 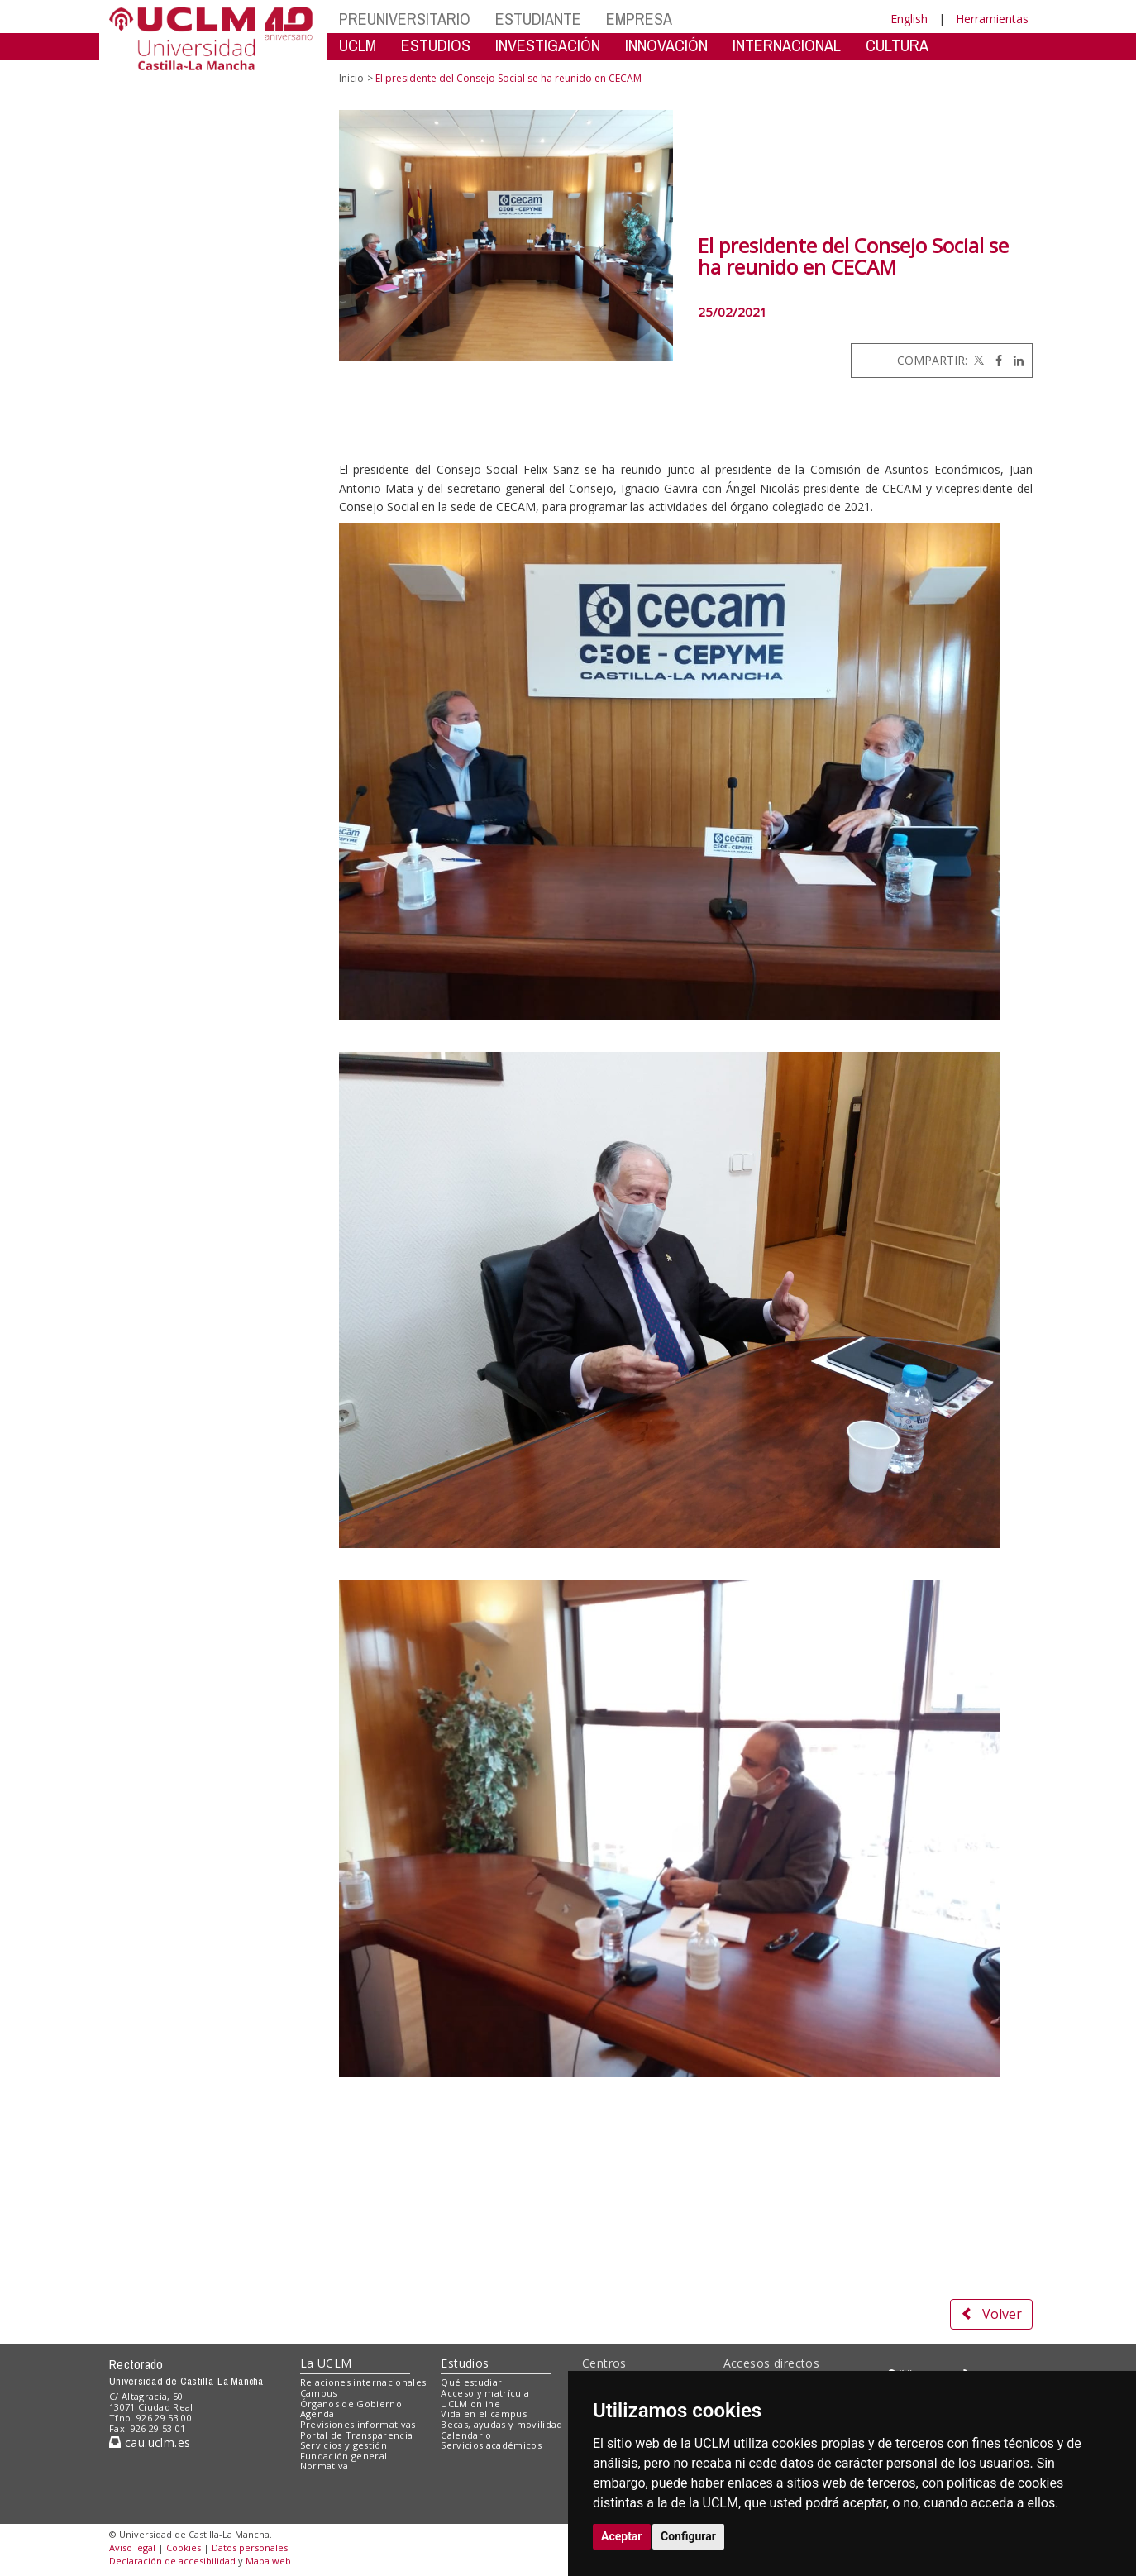 What do you see at coordinates (977, 360) in the screenshot?
I see `[Twitter]` at bounding box center [977, 360].